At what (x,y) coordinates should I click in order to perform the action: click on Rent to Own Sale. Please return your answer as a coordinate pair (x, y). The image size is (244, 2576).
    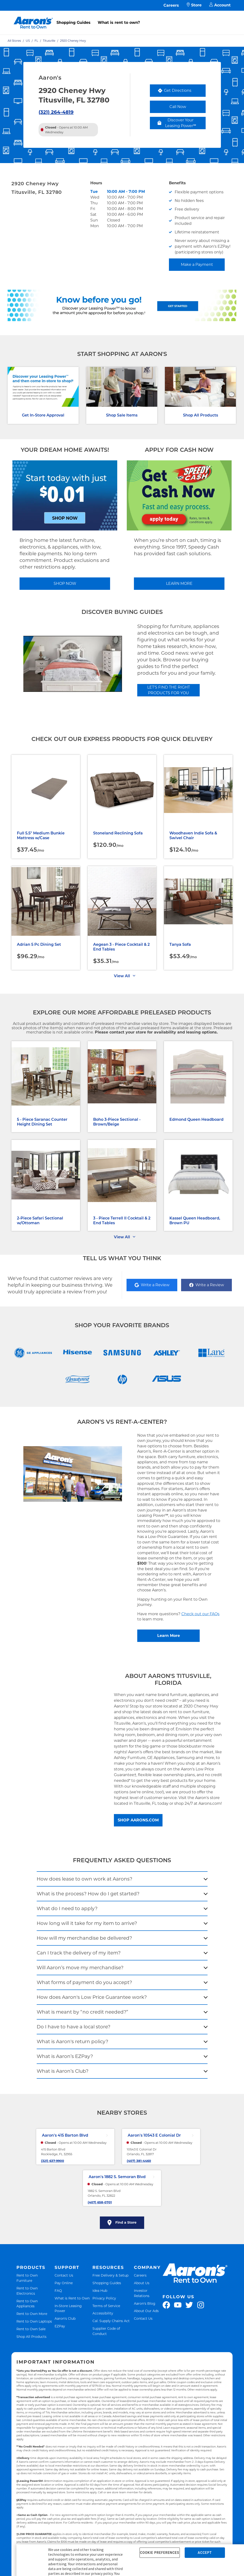
    Looking at the image, I should click on (31, 2329).